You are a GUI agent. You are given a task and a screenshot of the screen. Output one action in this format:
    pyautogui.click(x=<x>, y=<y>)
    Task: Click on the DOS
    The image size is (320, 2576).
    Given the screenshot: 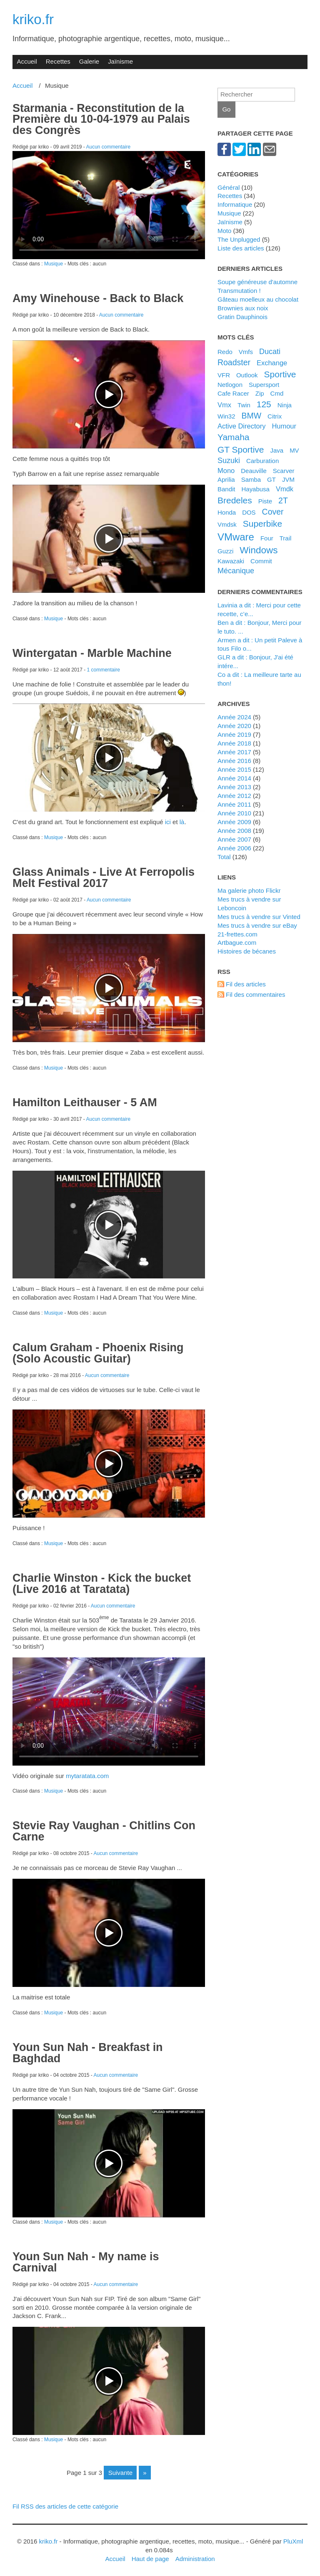 What is the action you would take?
    pyautogui.click(x=248, y=512)
    